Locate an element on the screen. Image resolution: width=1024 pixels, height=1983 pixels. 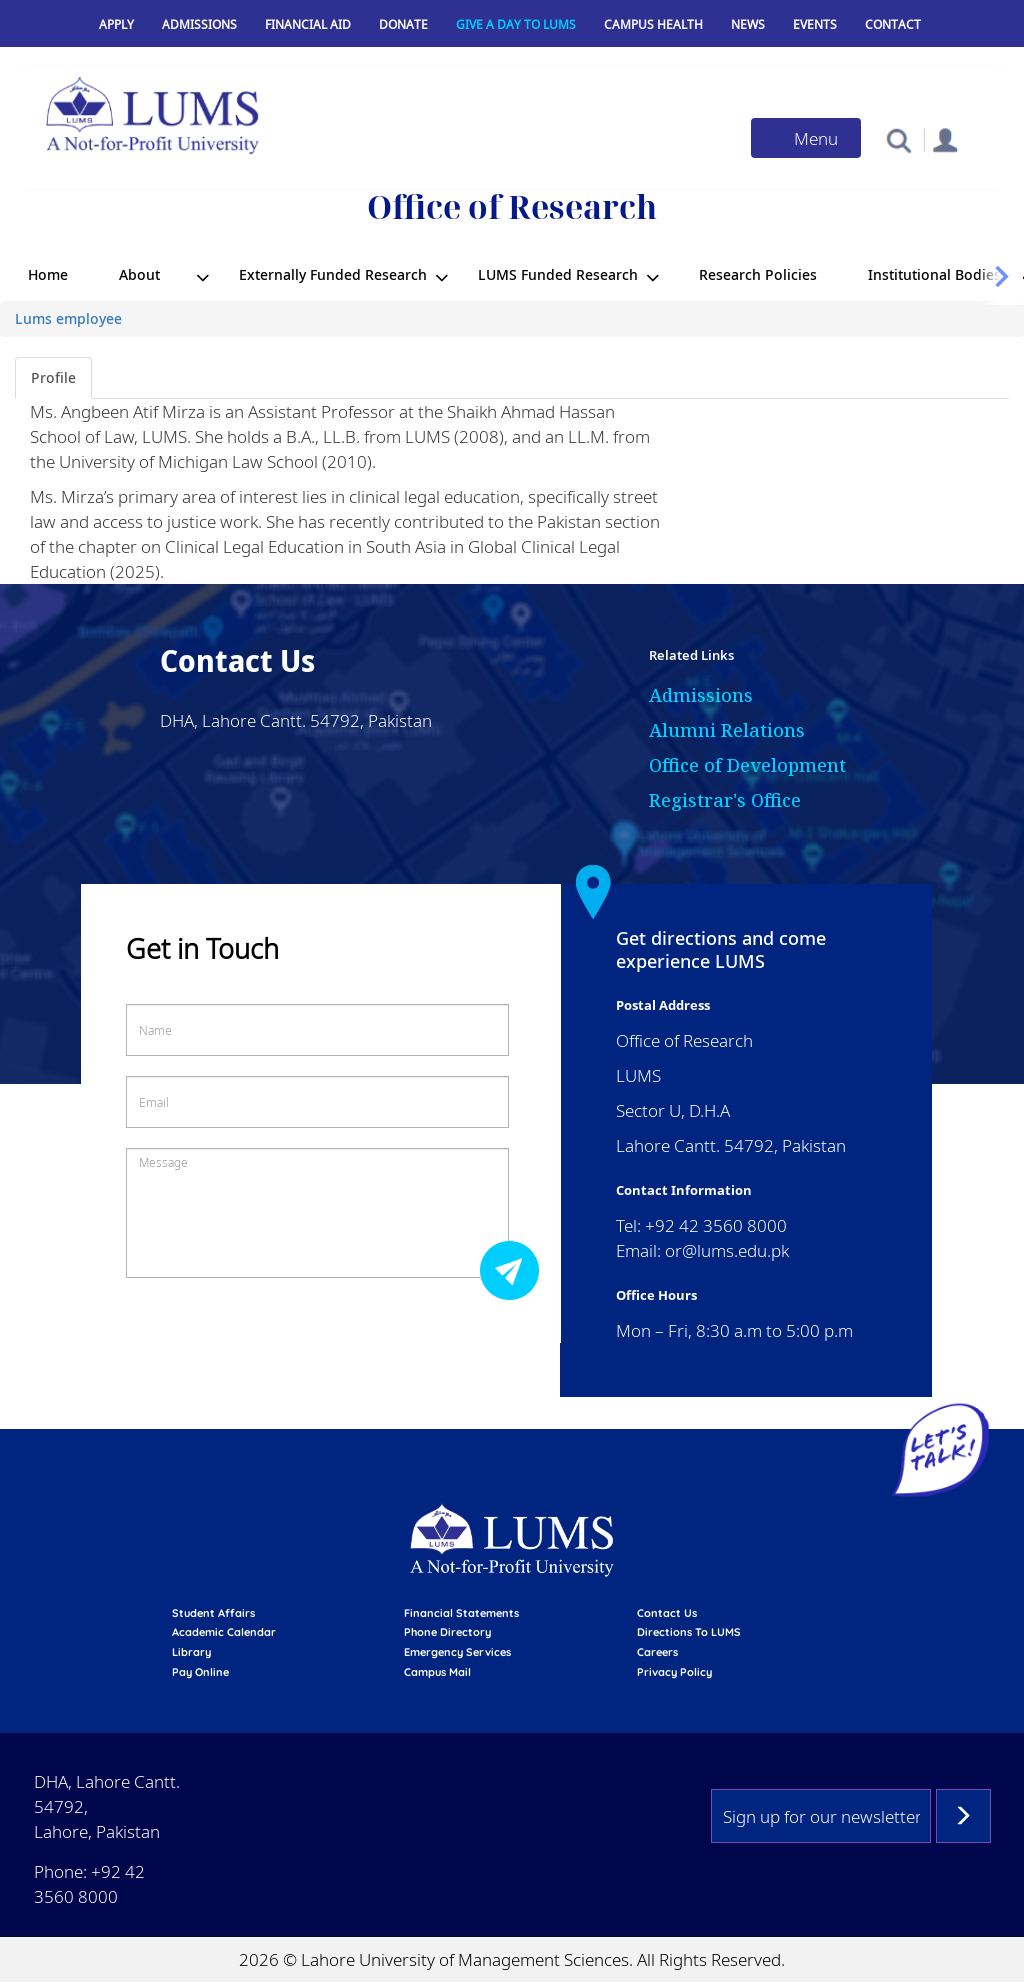
Campus Health is located at coordinates (653, 24).